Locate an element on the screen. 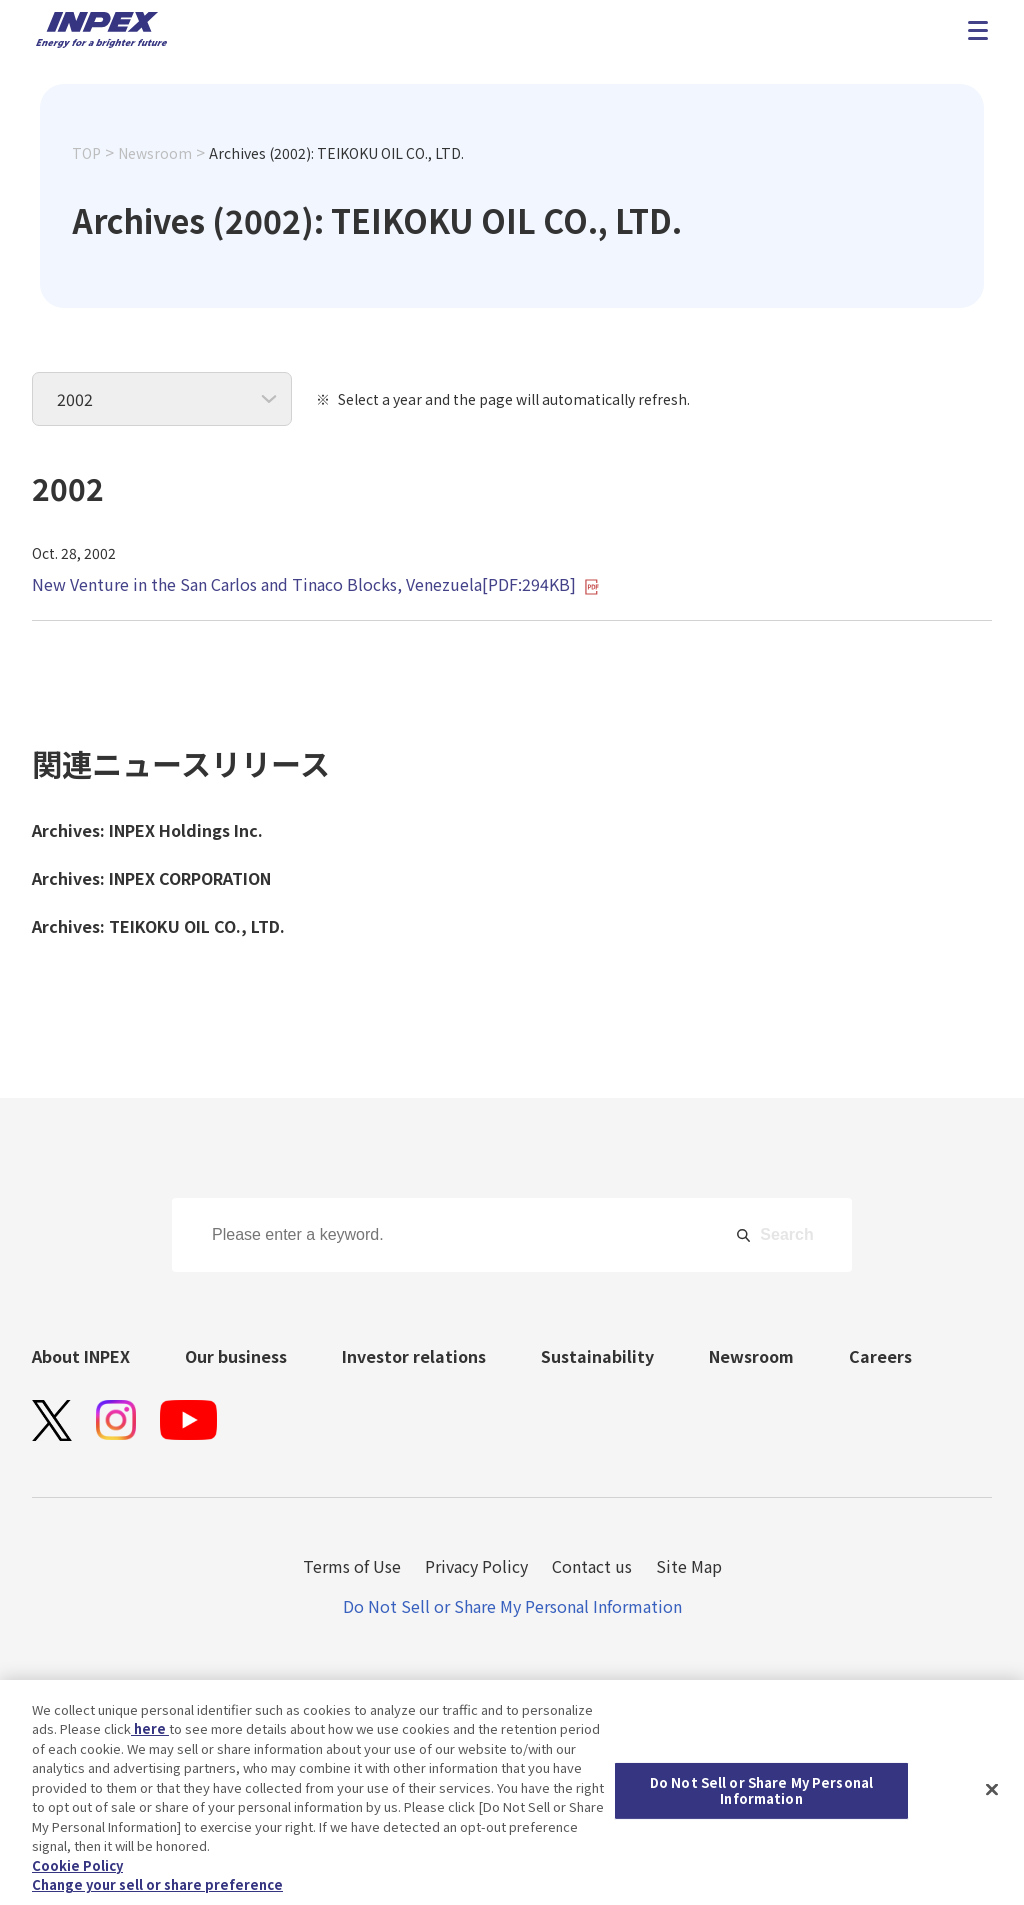  Investor relations is located at coordinates (414, 1356).